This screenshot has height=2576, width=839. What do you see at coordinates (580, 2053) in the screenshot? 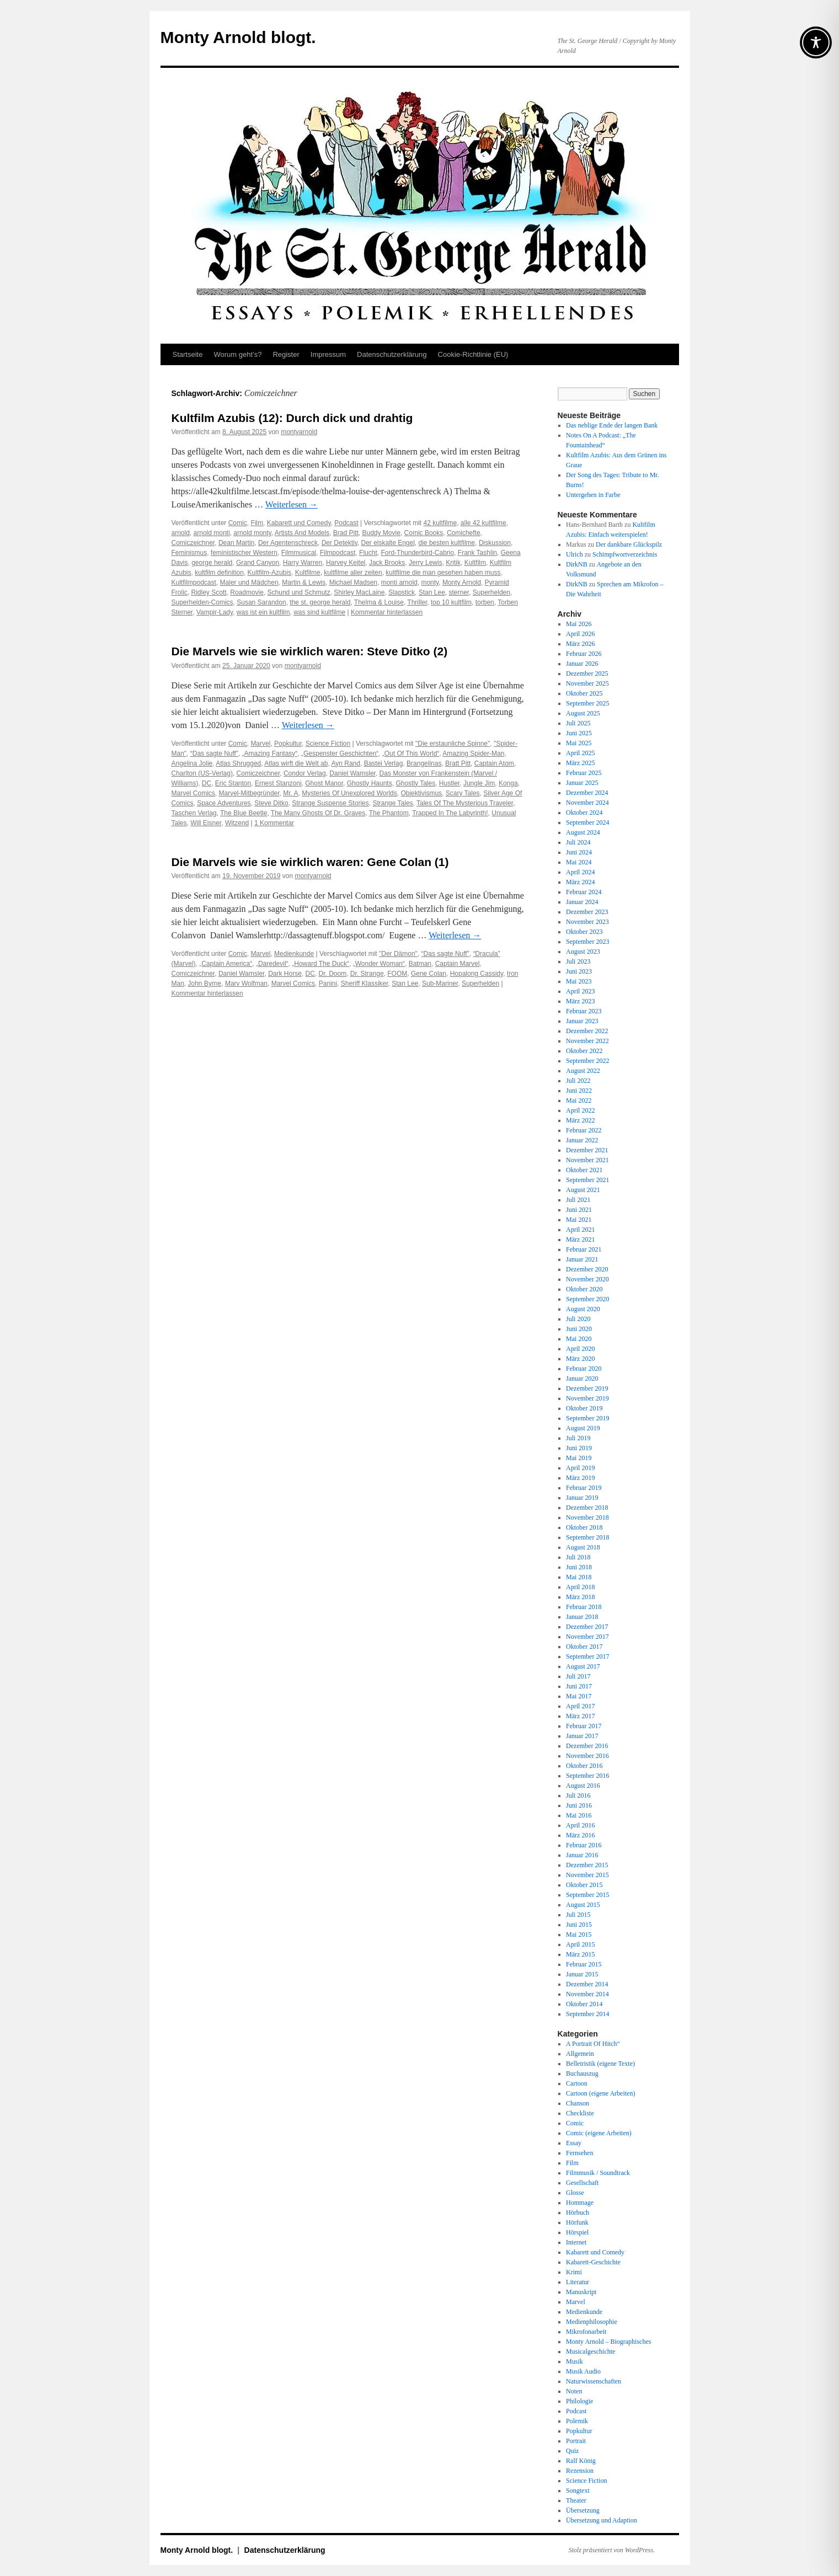
I see `Allgemein` at bounding box center [580, 2053].